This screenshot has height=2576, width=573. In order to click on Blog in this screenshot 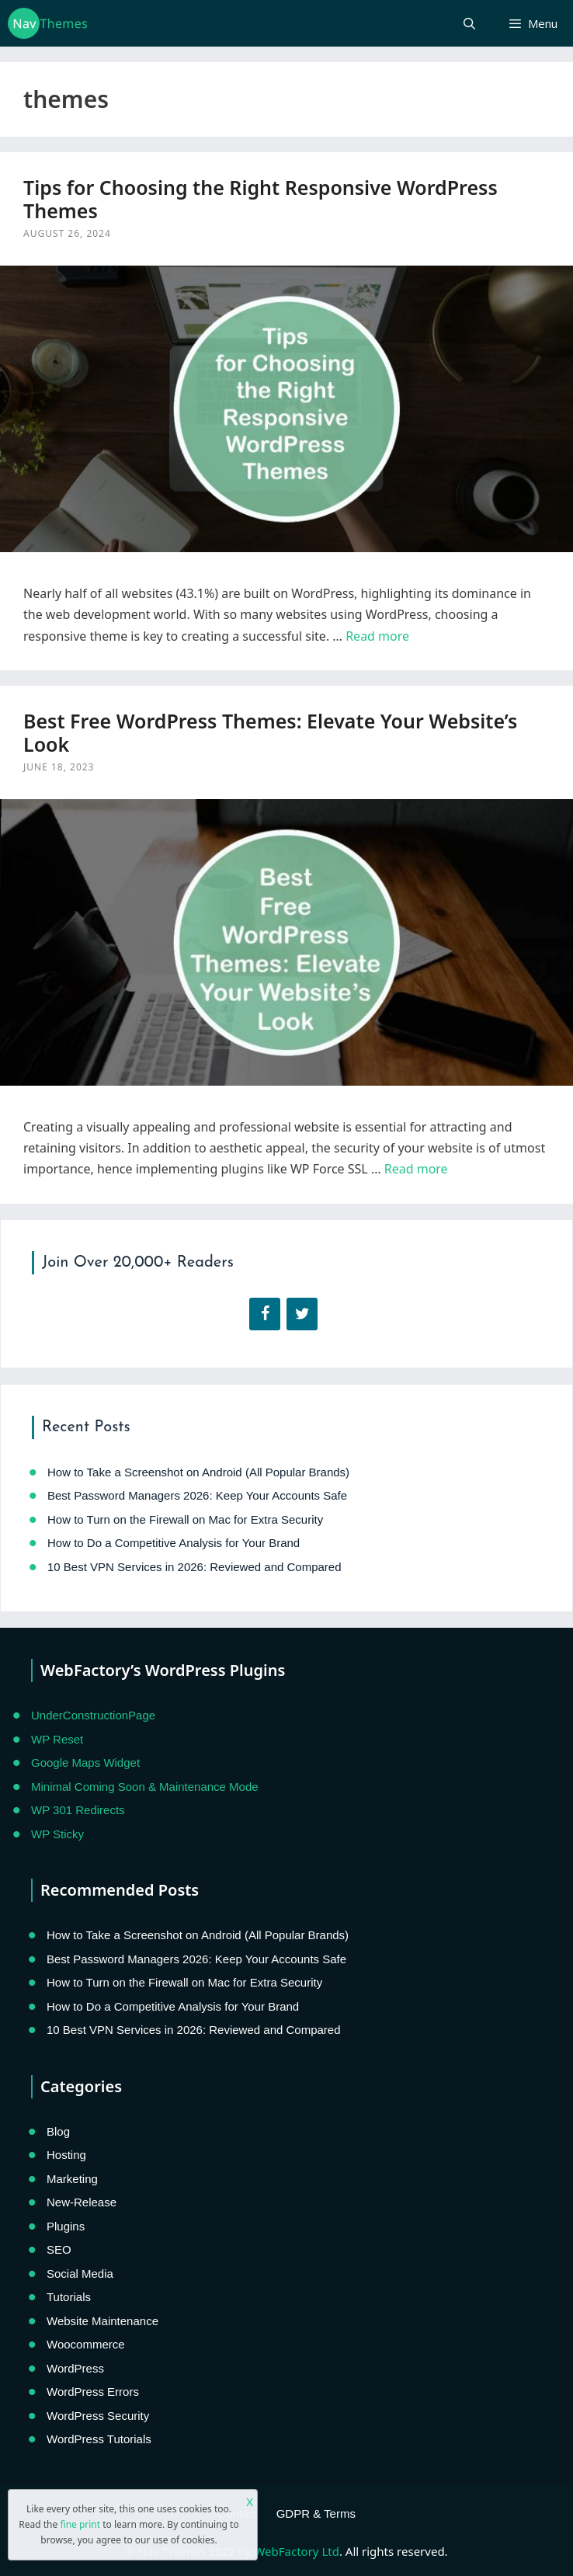, I will do `click(58, 2131)`.